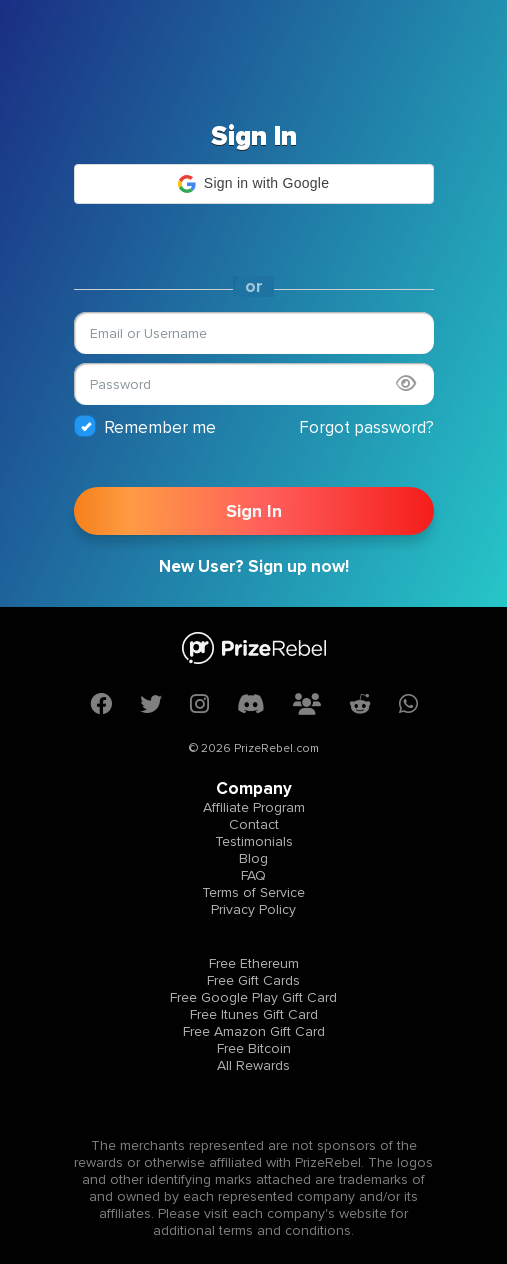 The width and height of the screenshot is (507, 1264). Describe the element at coordinates (254, 1014) in the screenshot. I see `Free Itunes Gift Card` at that location.